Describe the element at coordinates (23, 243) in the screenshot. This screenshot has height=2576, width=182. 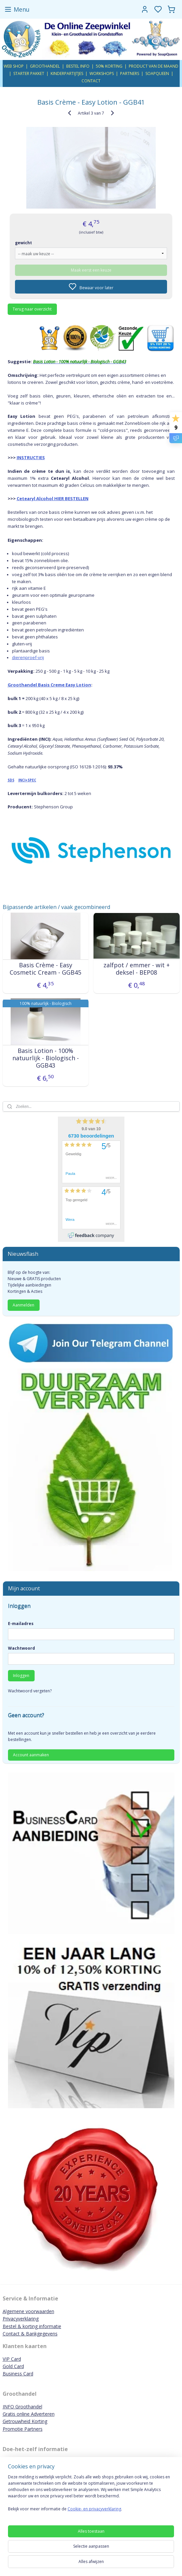
I see `gewicht` at that location.